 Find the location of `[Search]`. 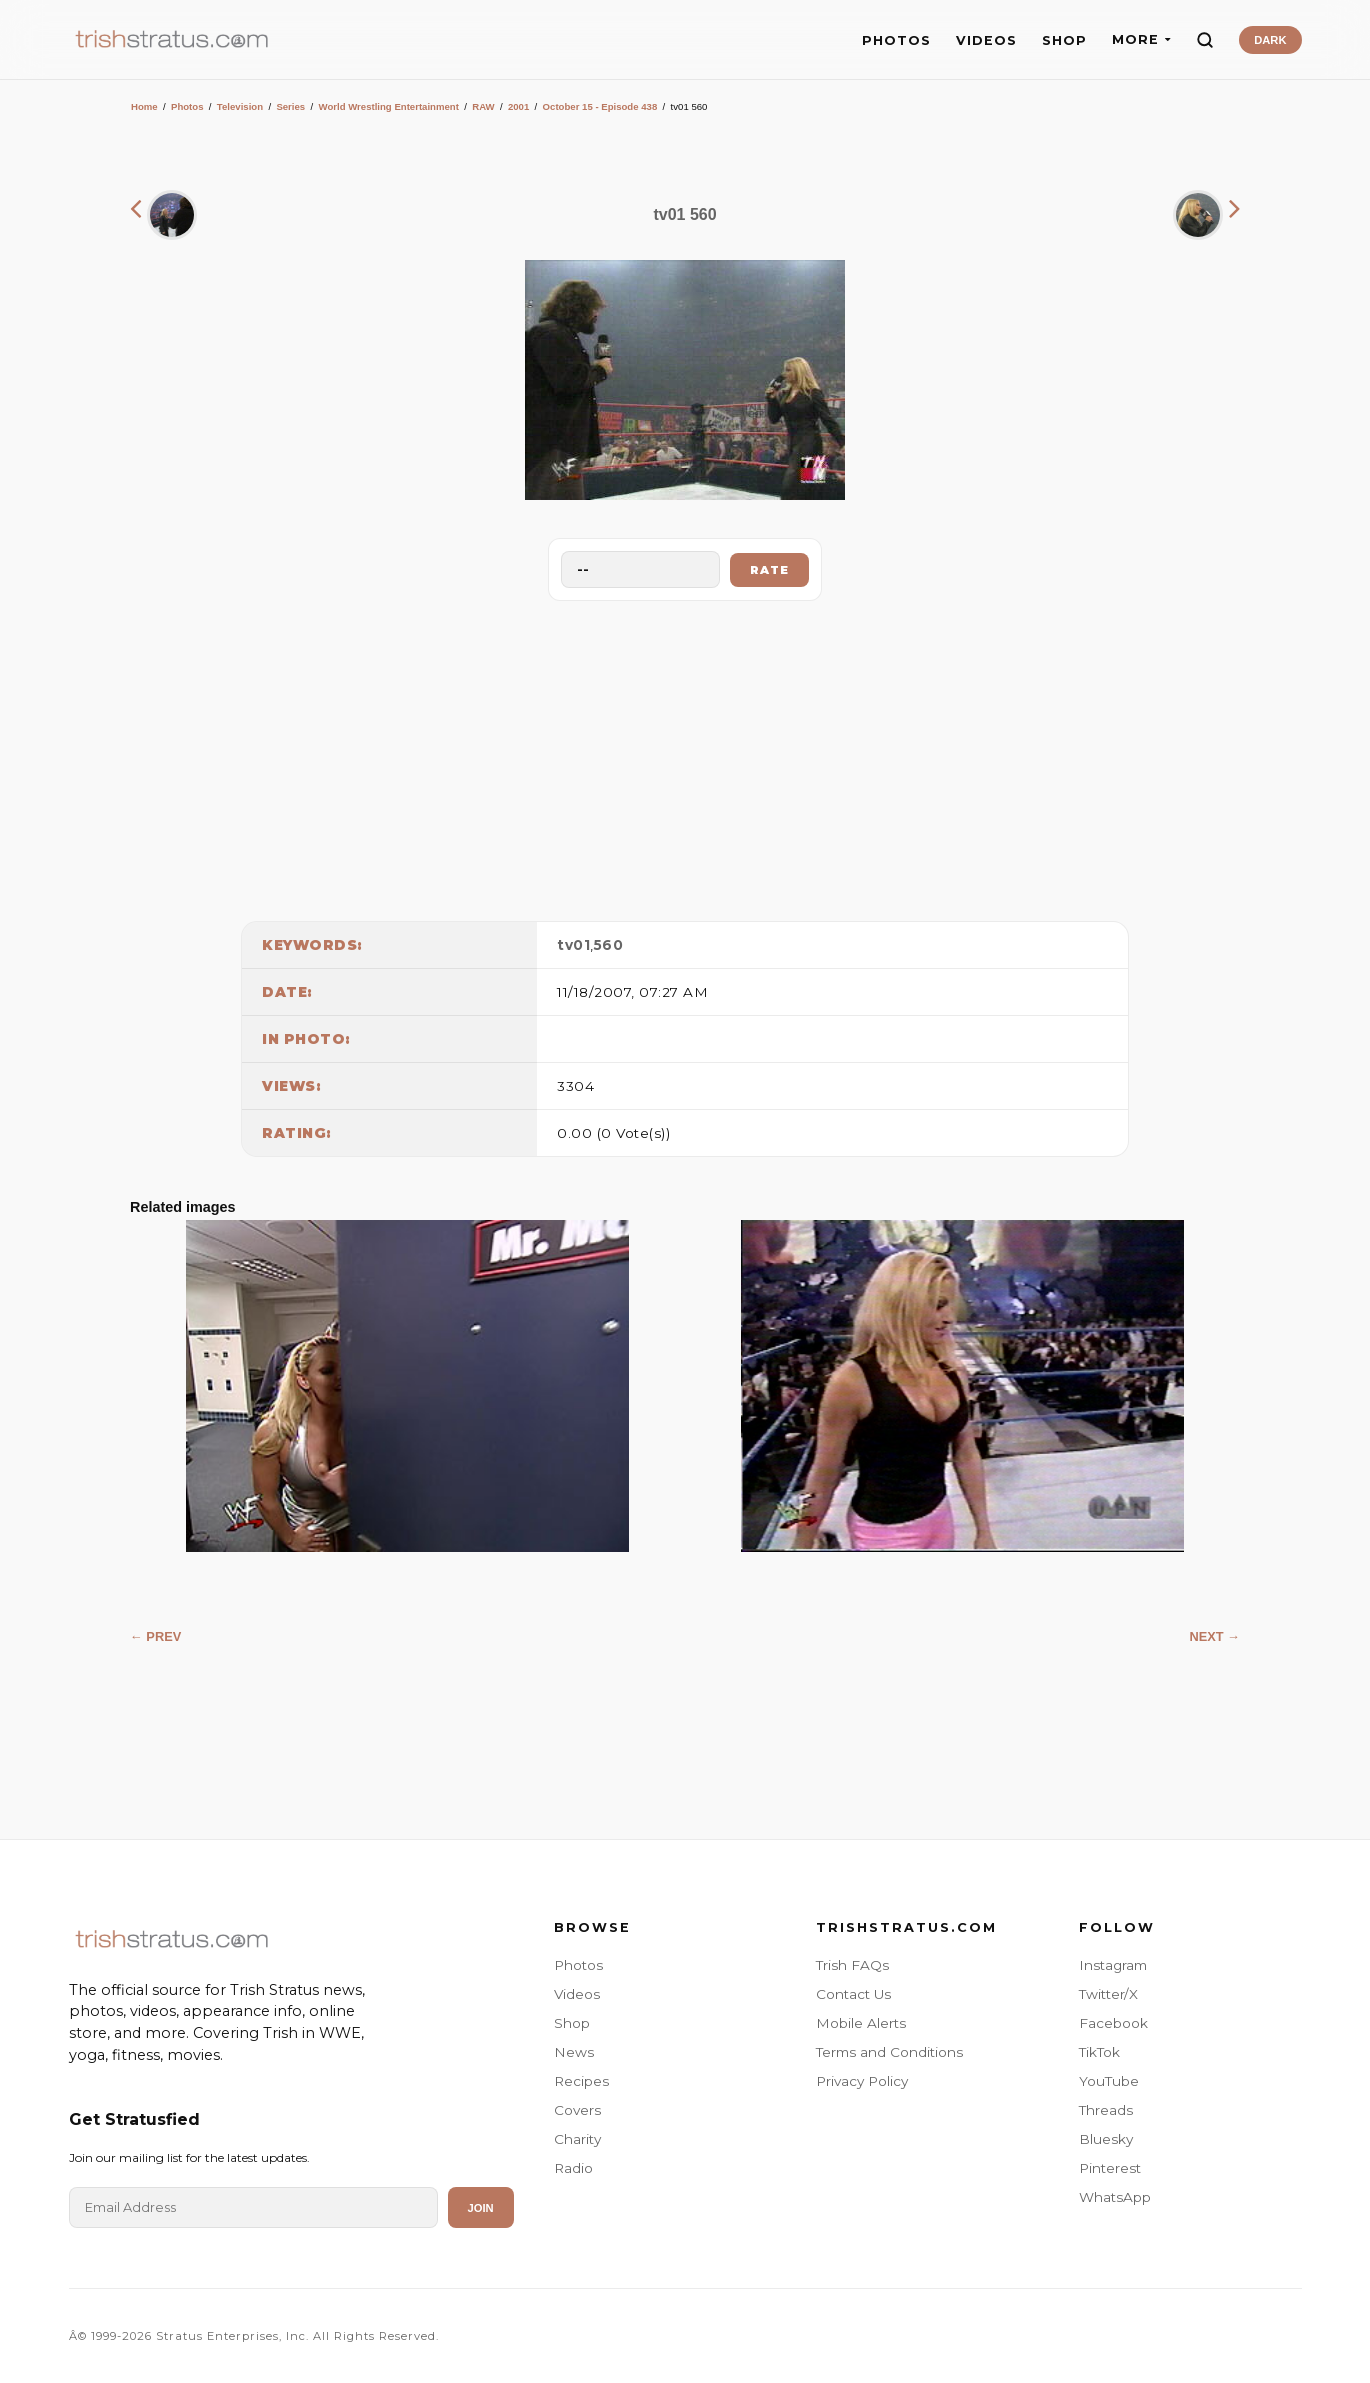

[Search] is located at coordinates (1205, 40).